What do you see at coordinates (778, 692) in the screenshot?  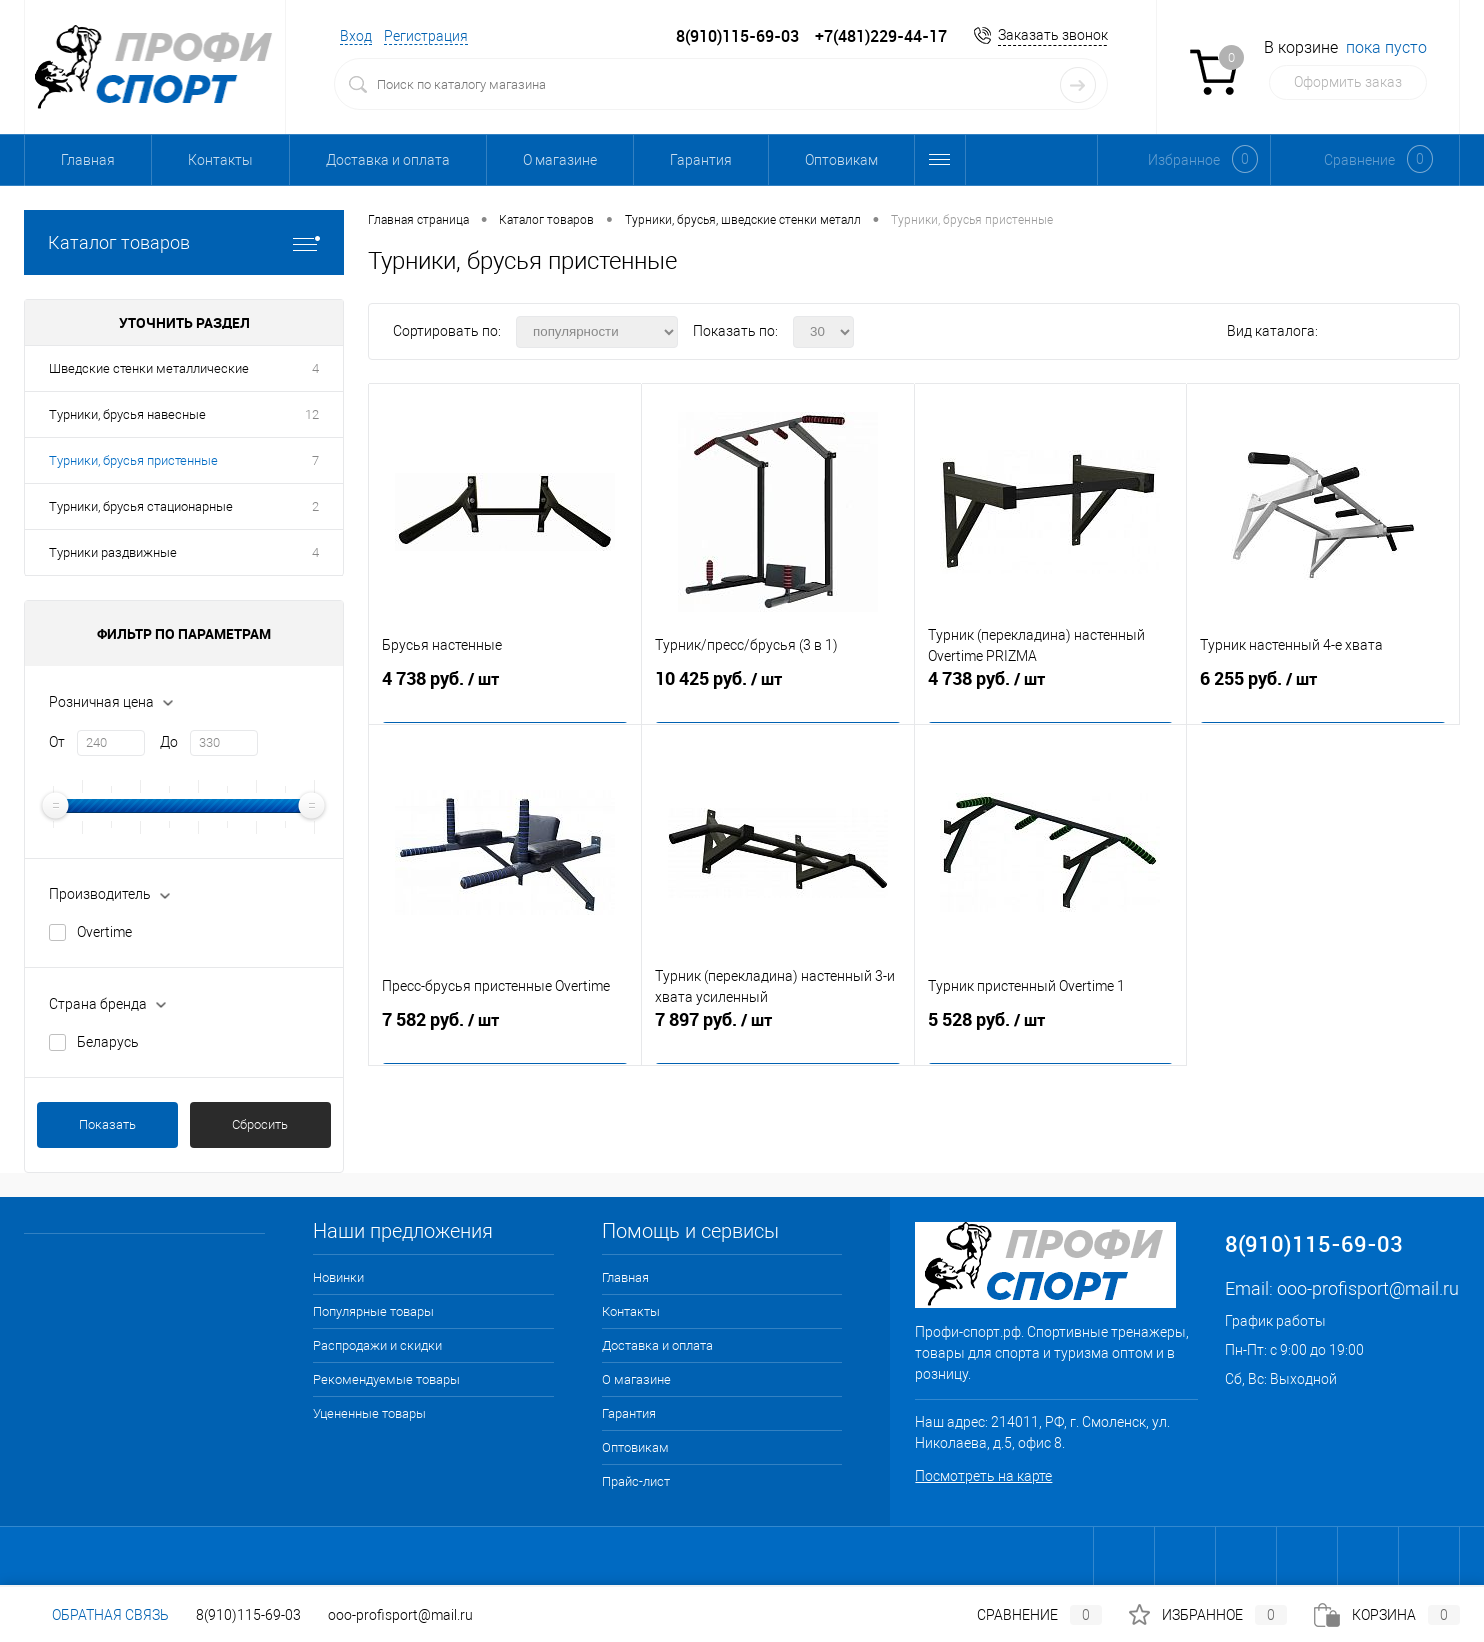 I see `10 425 руб.` at bounding box center [778, 692].